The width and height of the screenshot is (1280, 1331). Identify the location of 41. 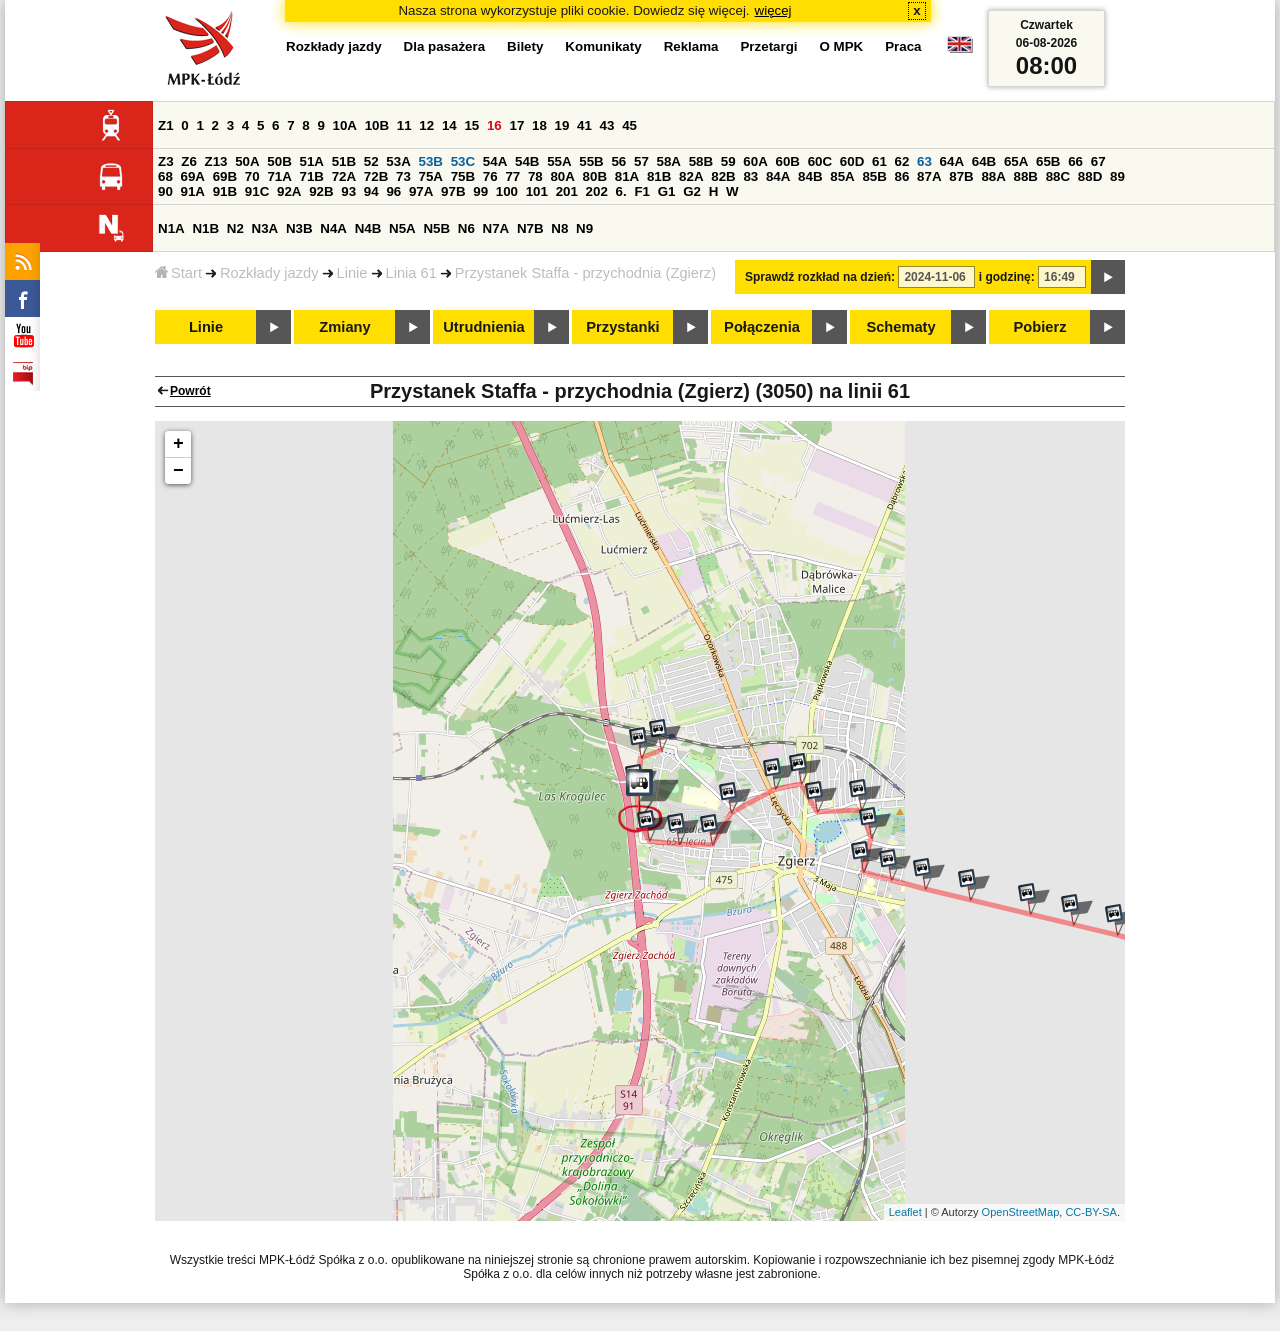
(584, 125).